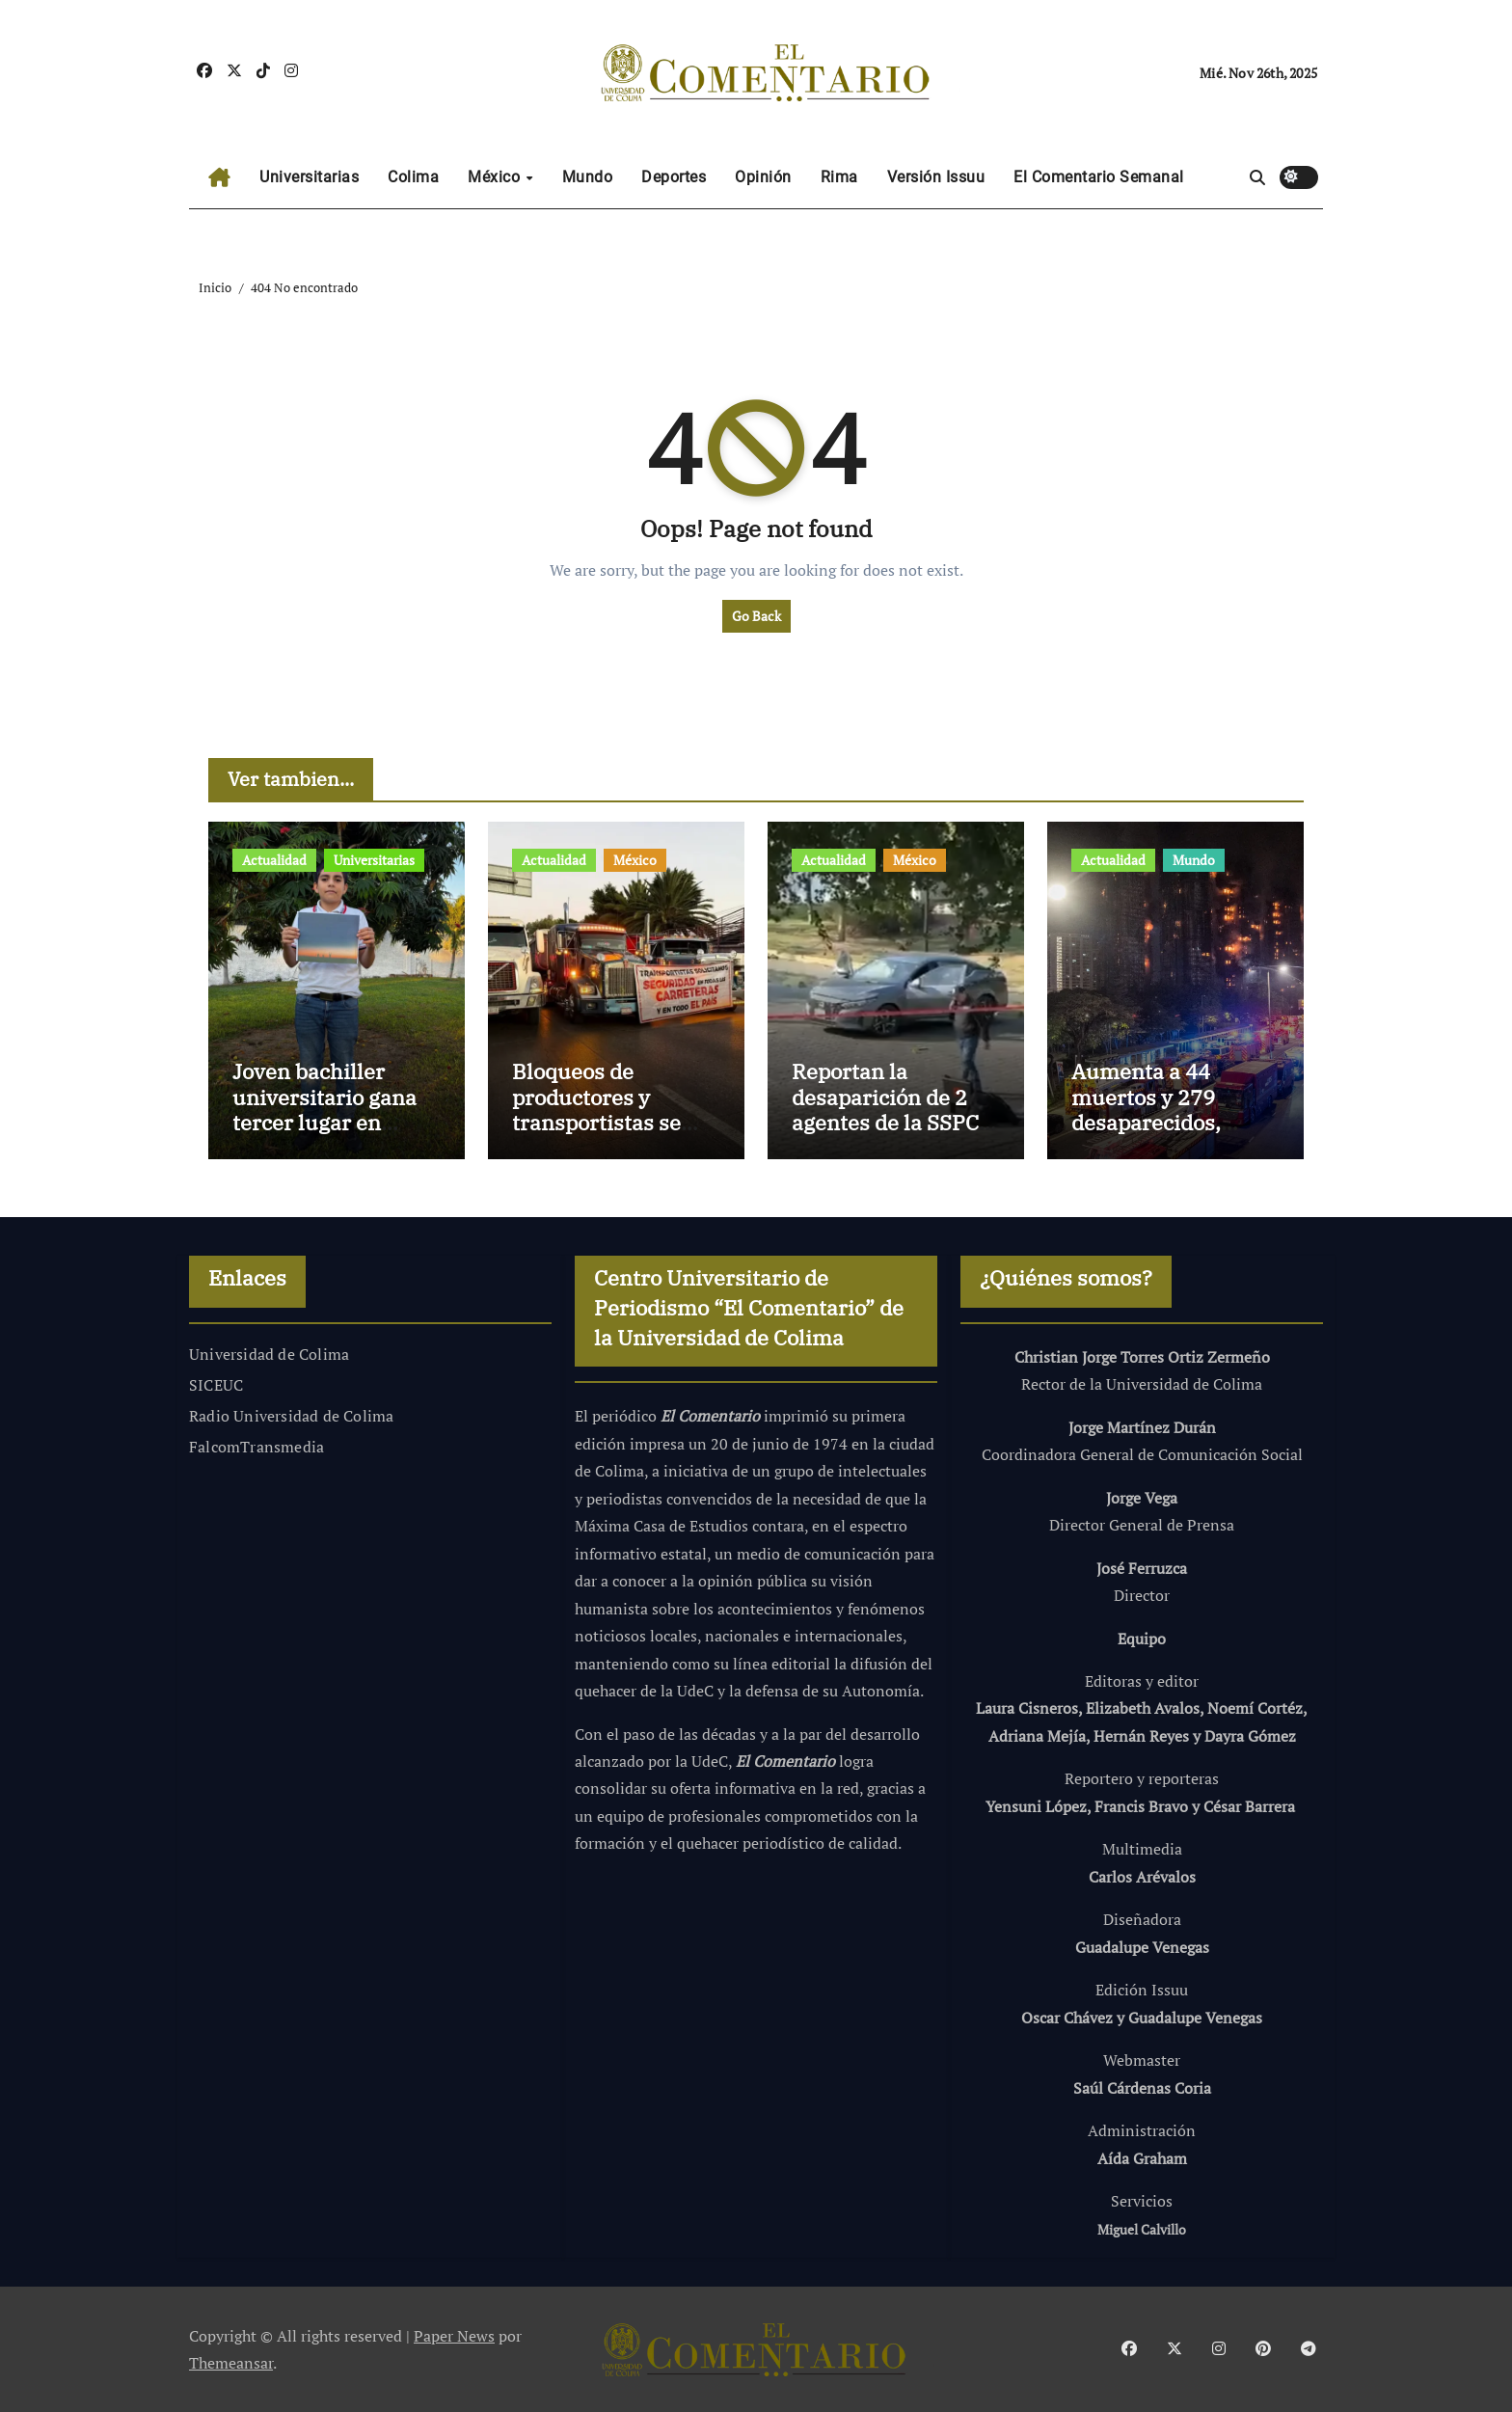 The image size is (1512, 2412). What do you see at coordinates (936, 177) in the screenshot?
I see `Versión Issuu` at bounding box center [936, 177].